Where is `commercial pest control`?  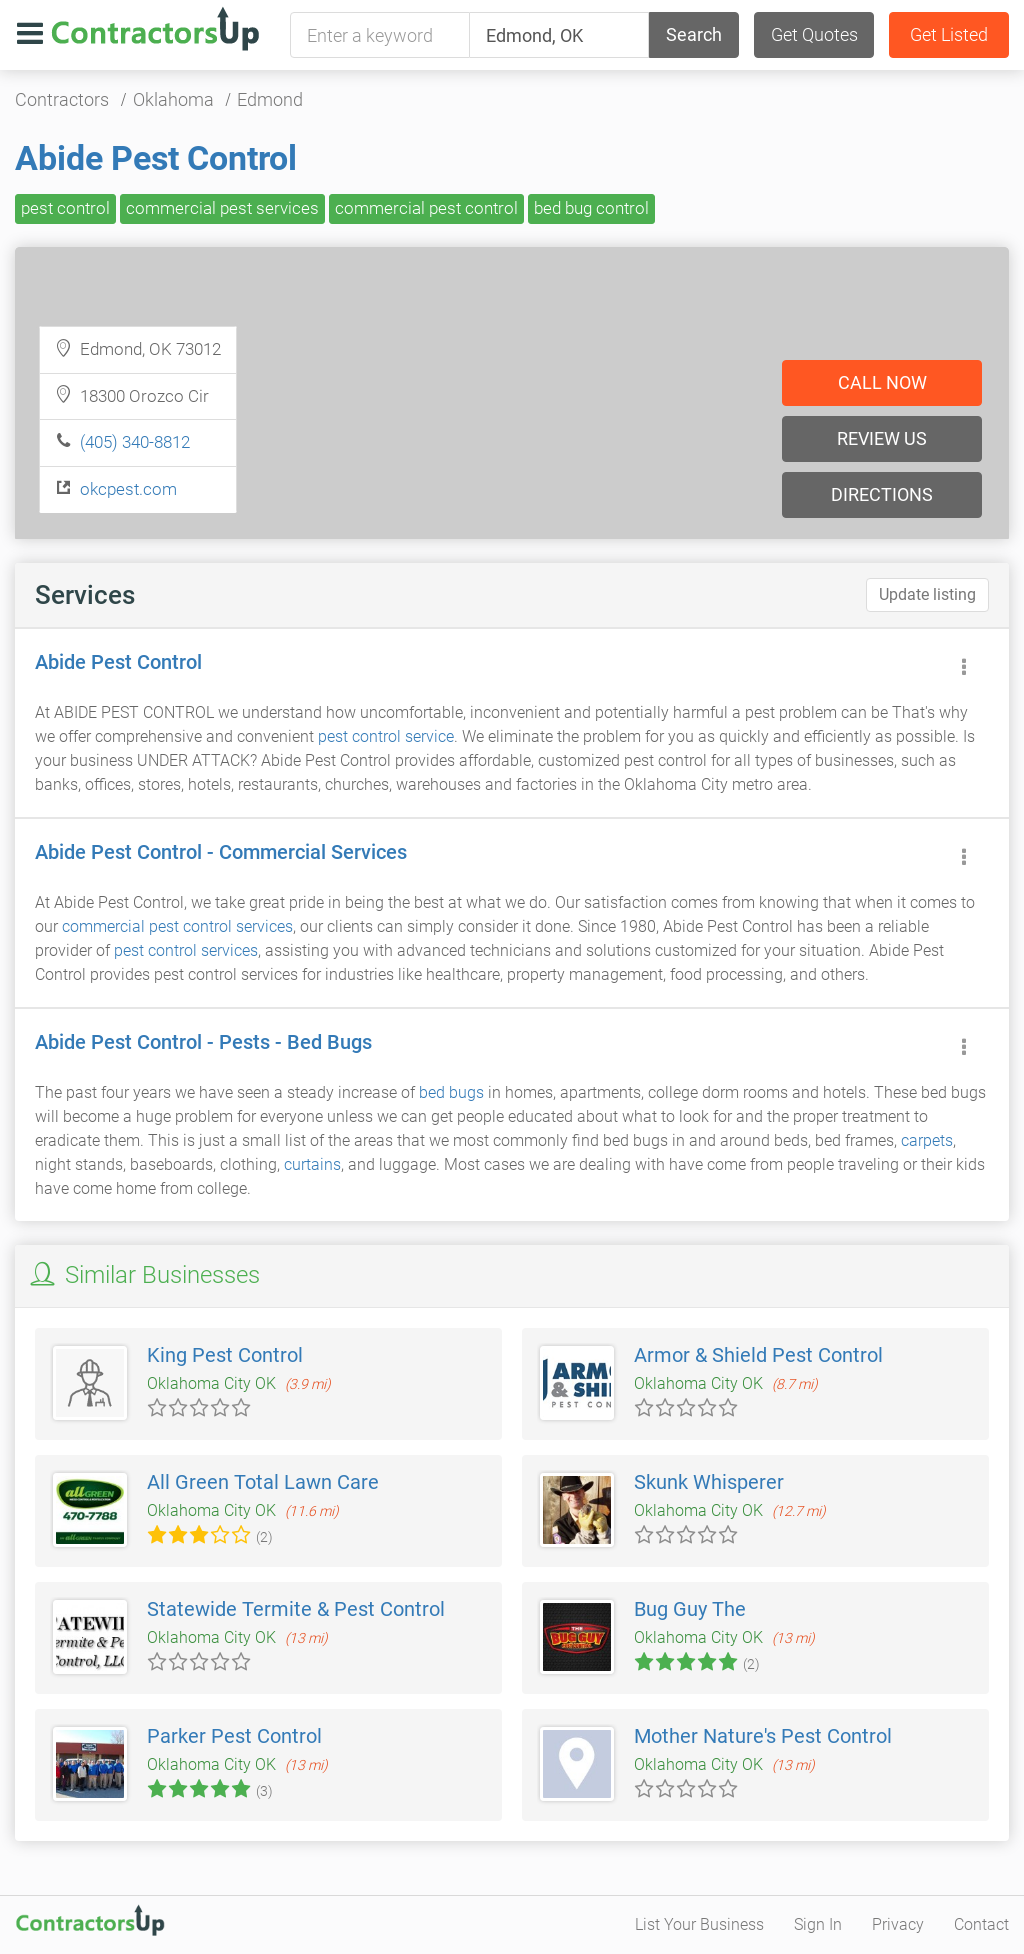 commercial pest control is located at coordinates (426, 208).